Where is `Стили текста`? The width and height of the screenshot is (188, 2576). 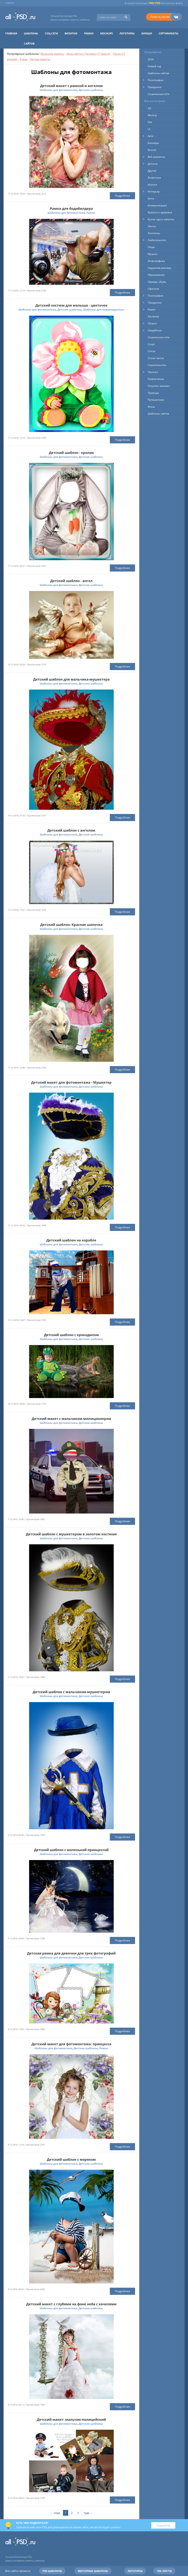
Стили текста is located at coordinates (156, 358).